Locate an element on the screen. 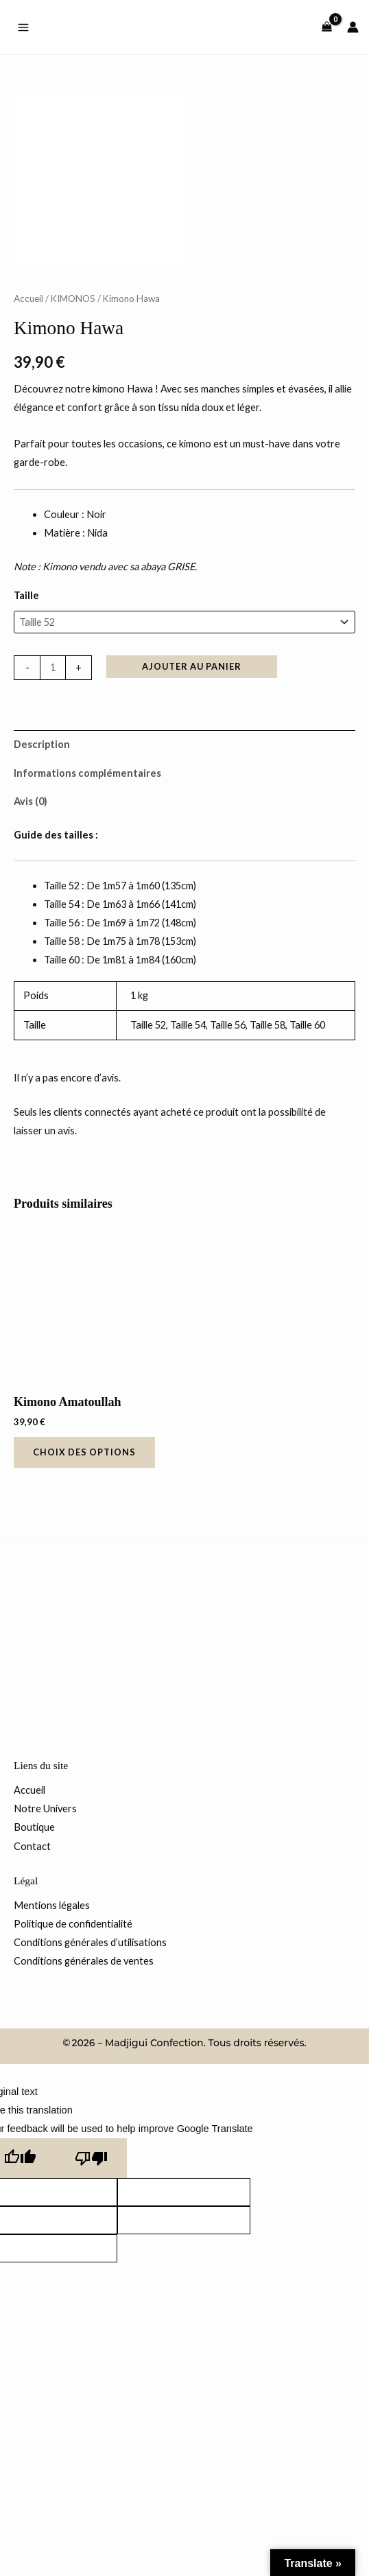 The width and height of the screenshot is (369, 2576). Politique de confidentialité is located at coordinates (73, 2057).